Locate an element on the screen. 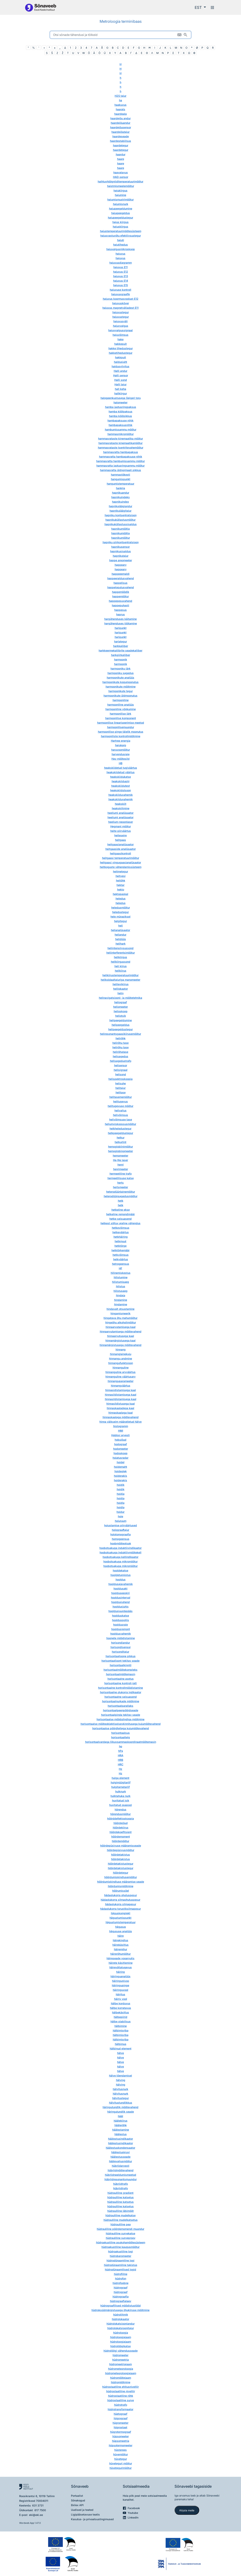 Image resolution: width=241 pixels, height=2576 pixels. häiritus is located at coordinates (120, 1994).